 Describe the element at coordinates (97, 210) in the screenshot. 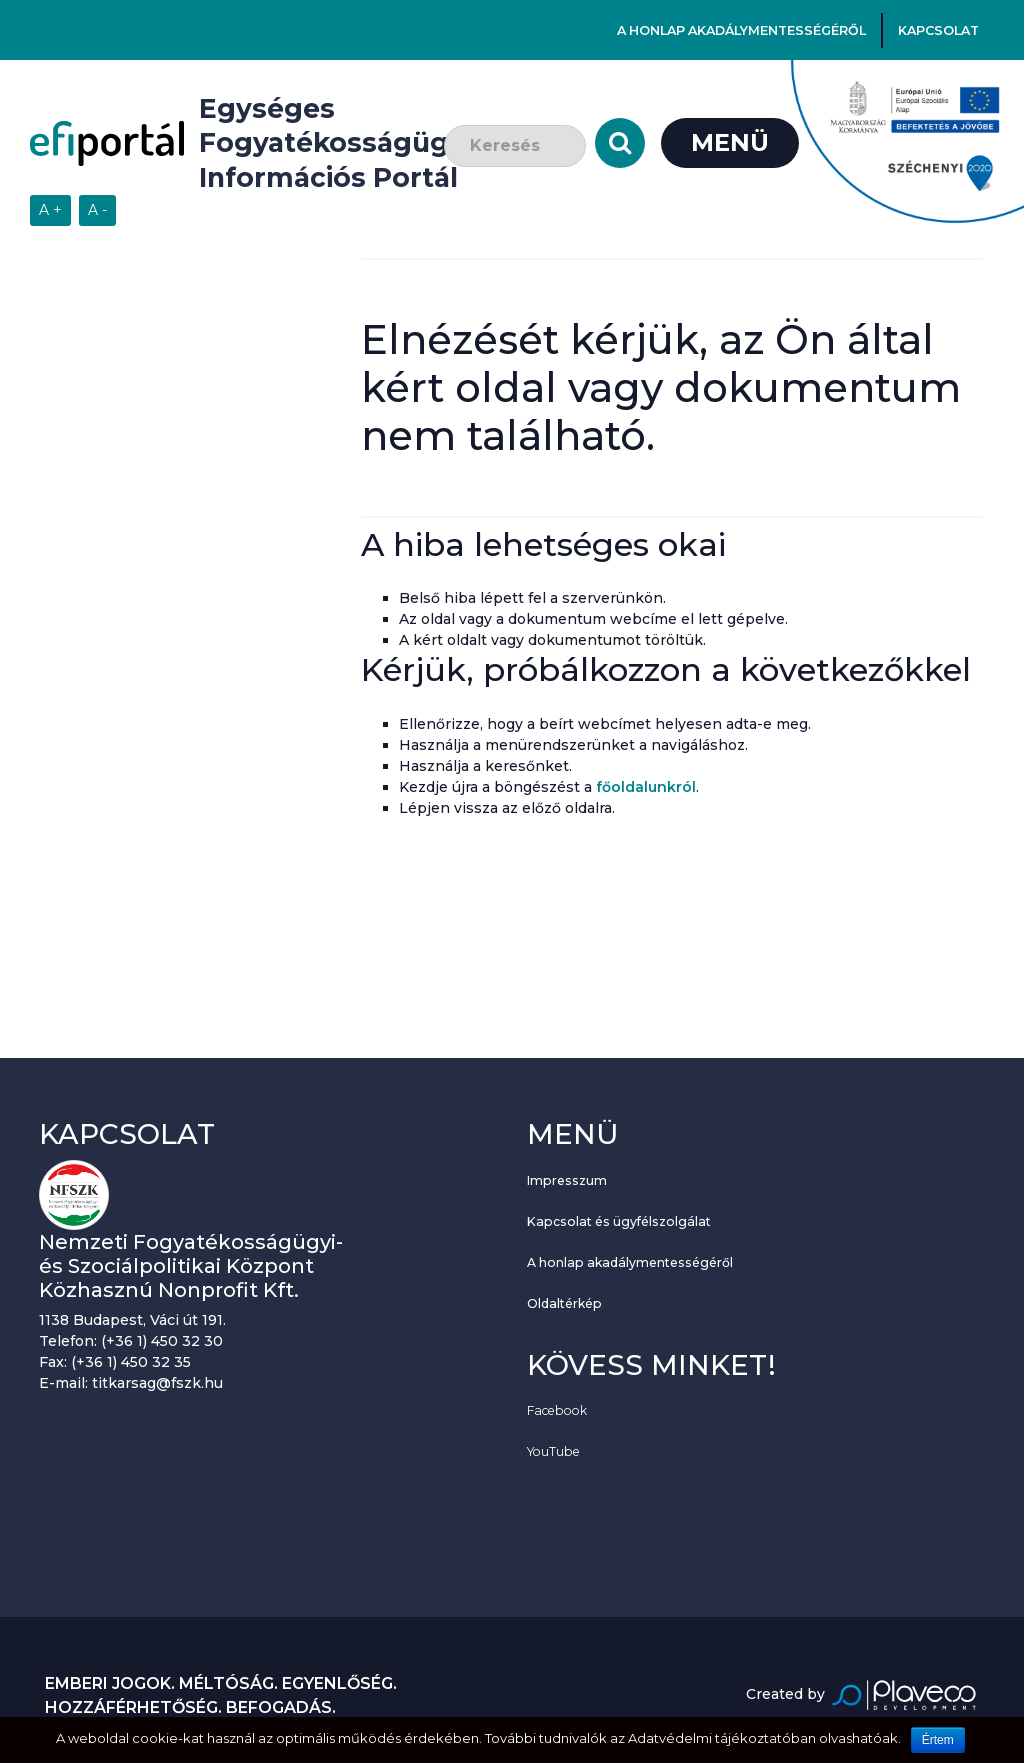

I see `[Szövegméret csökkentése]` at that location.